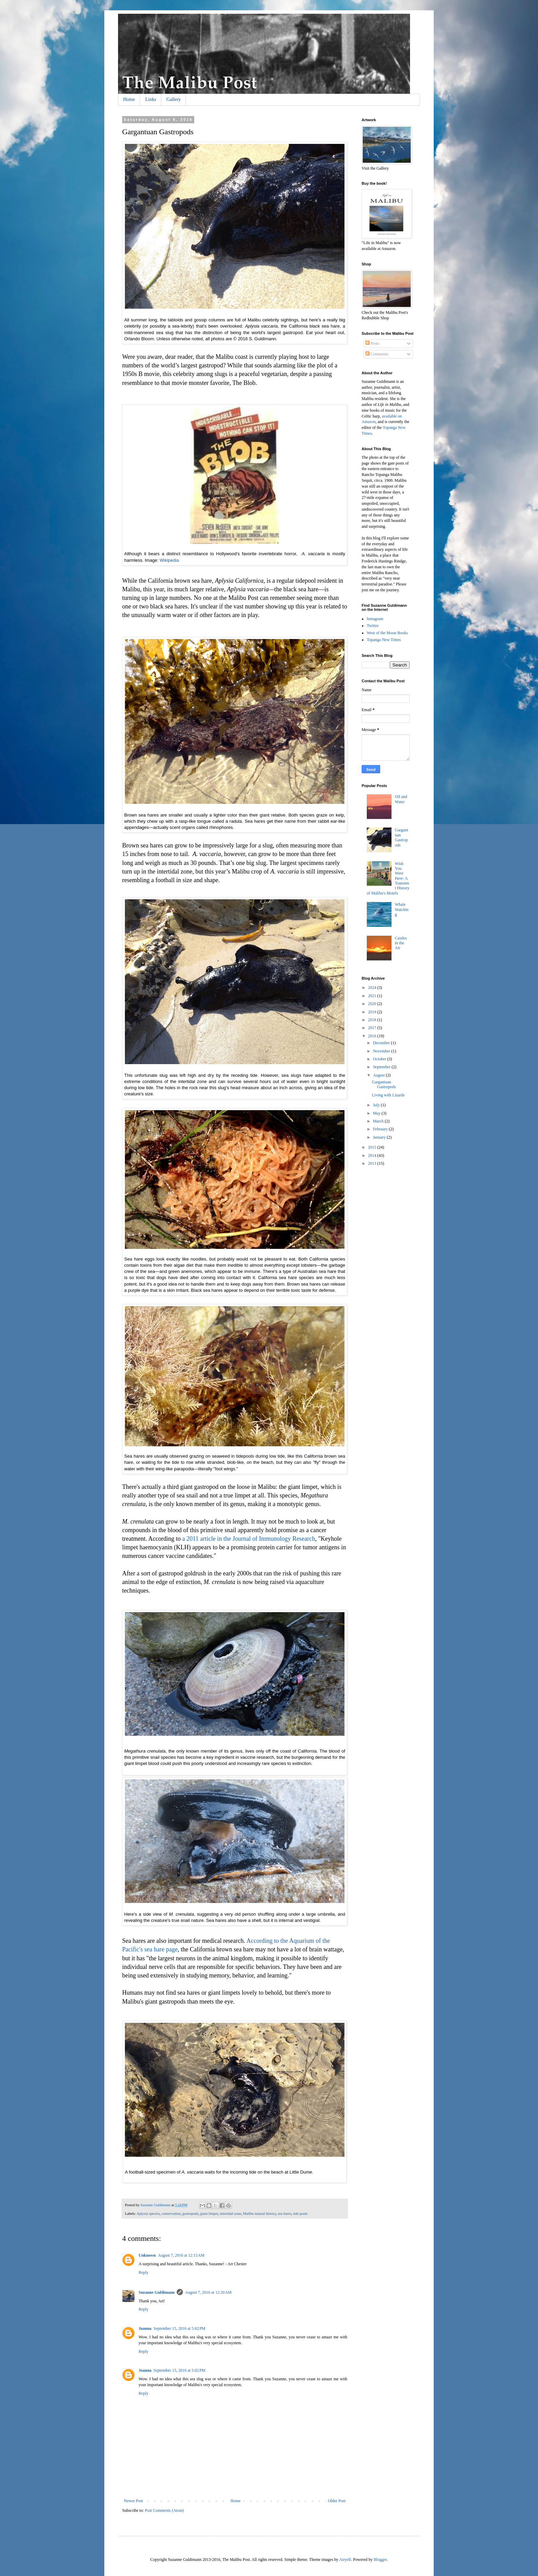 The image size is (538, 2576). Describe the element at coordinates (284, 2213) in the screenshot. I see `sea hares` at that location.